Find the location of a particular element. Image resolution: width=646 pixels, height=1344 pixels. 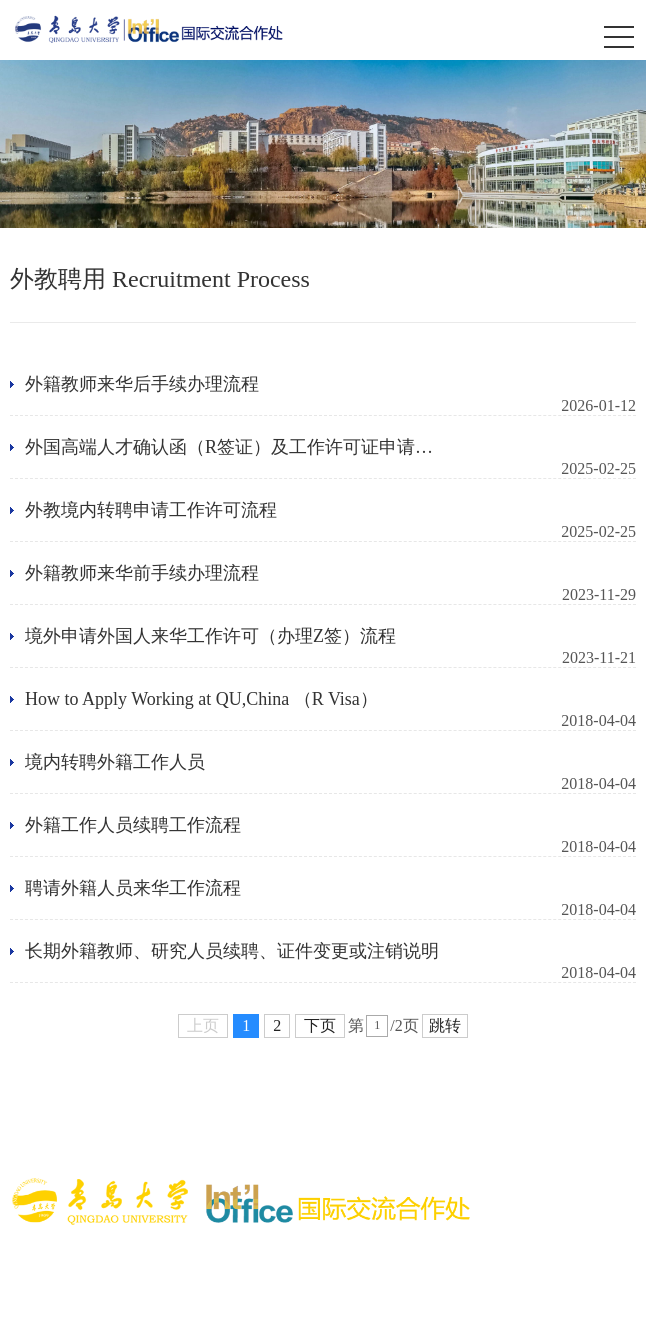

长期外籍教师、研究人员续聘、证件变更或注销说明 is located at coordinates (232, 951).